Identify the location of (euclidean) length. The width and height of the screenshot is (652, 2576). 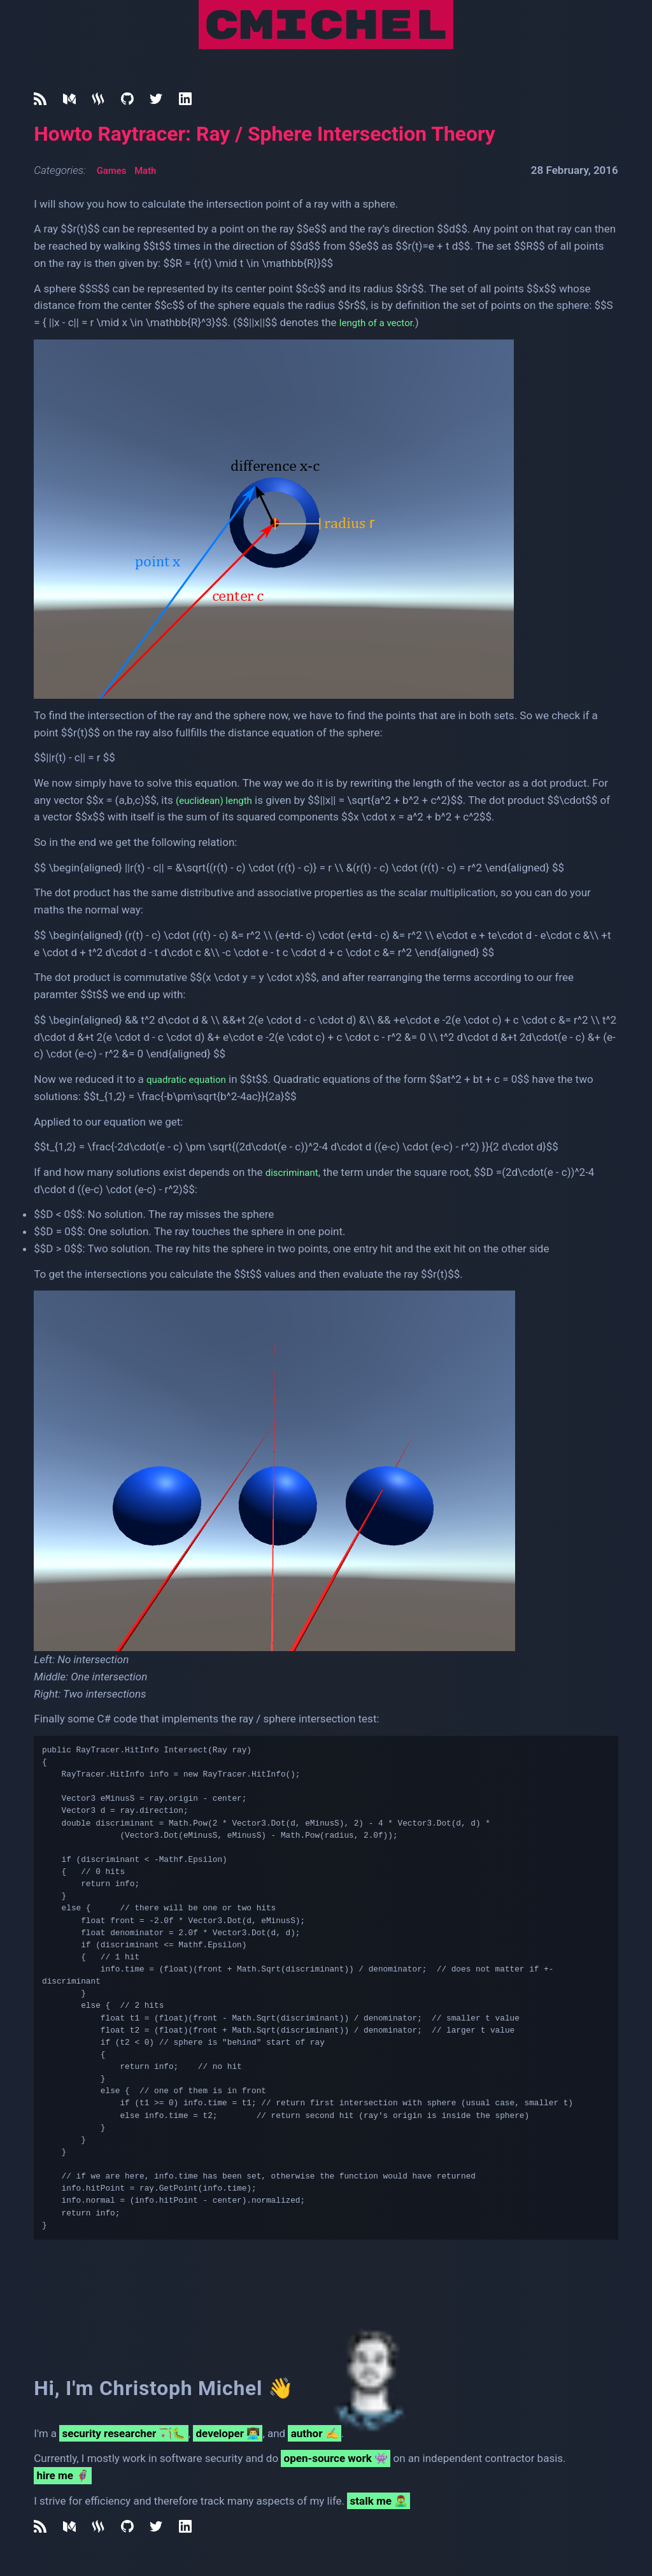
(219, 800).